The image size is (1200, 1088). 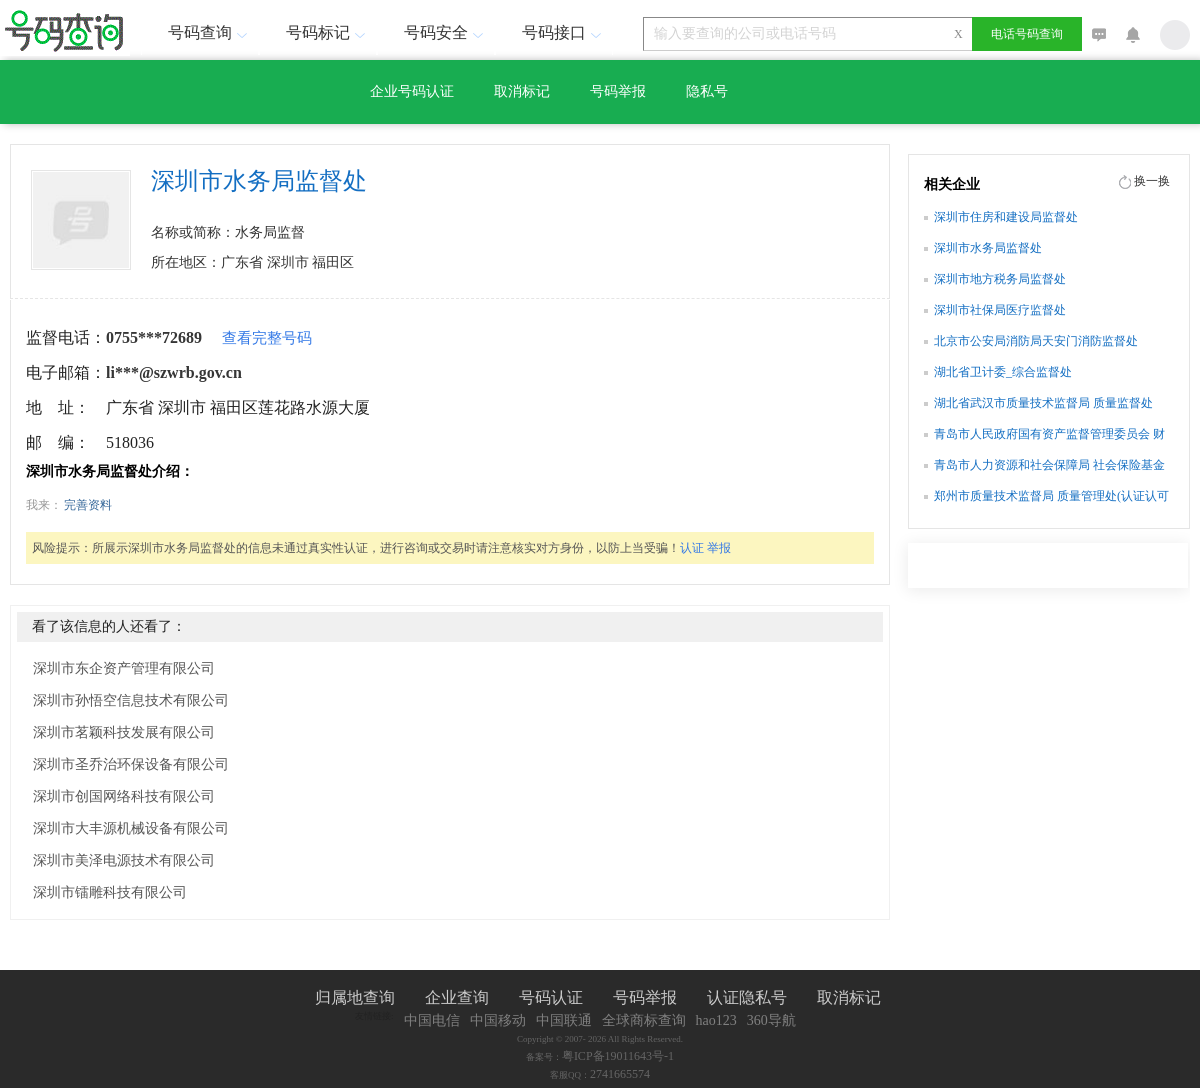 I want to click on 2741665574, so click(x=620, y=1074).